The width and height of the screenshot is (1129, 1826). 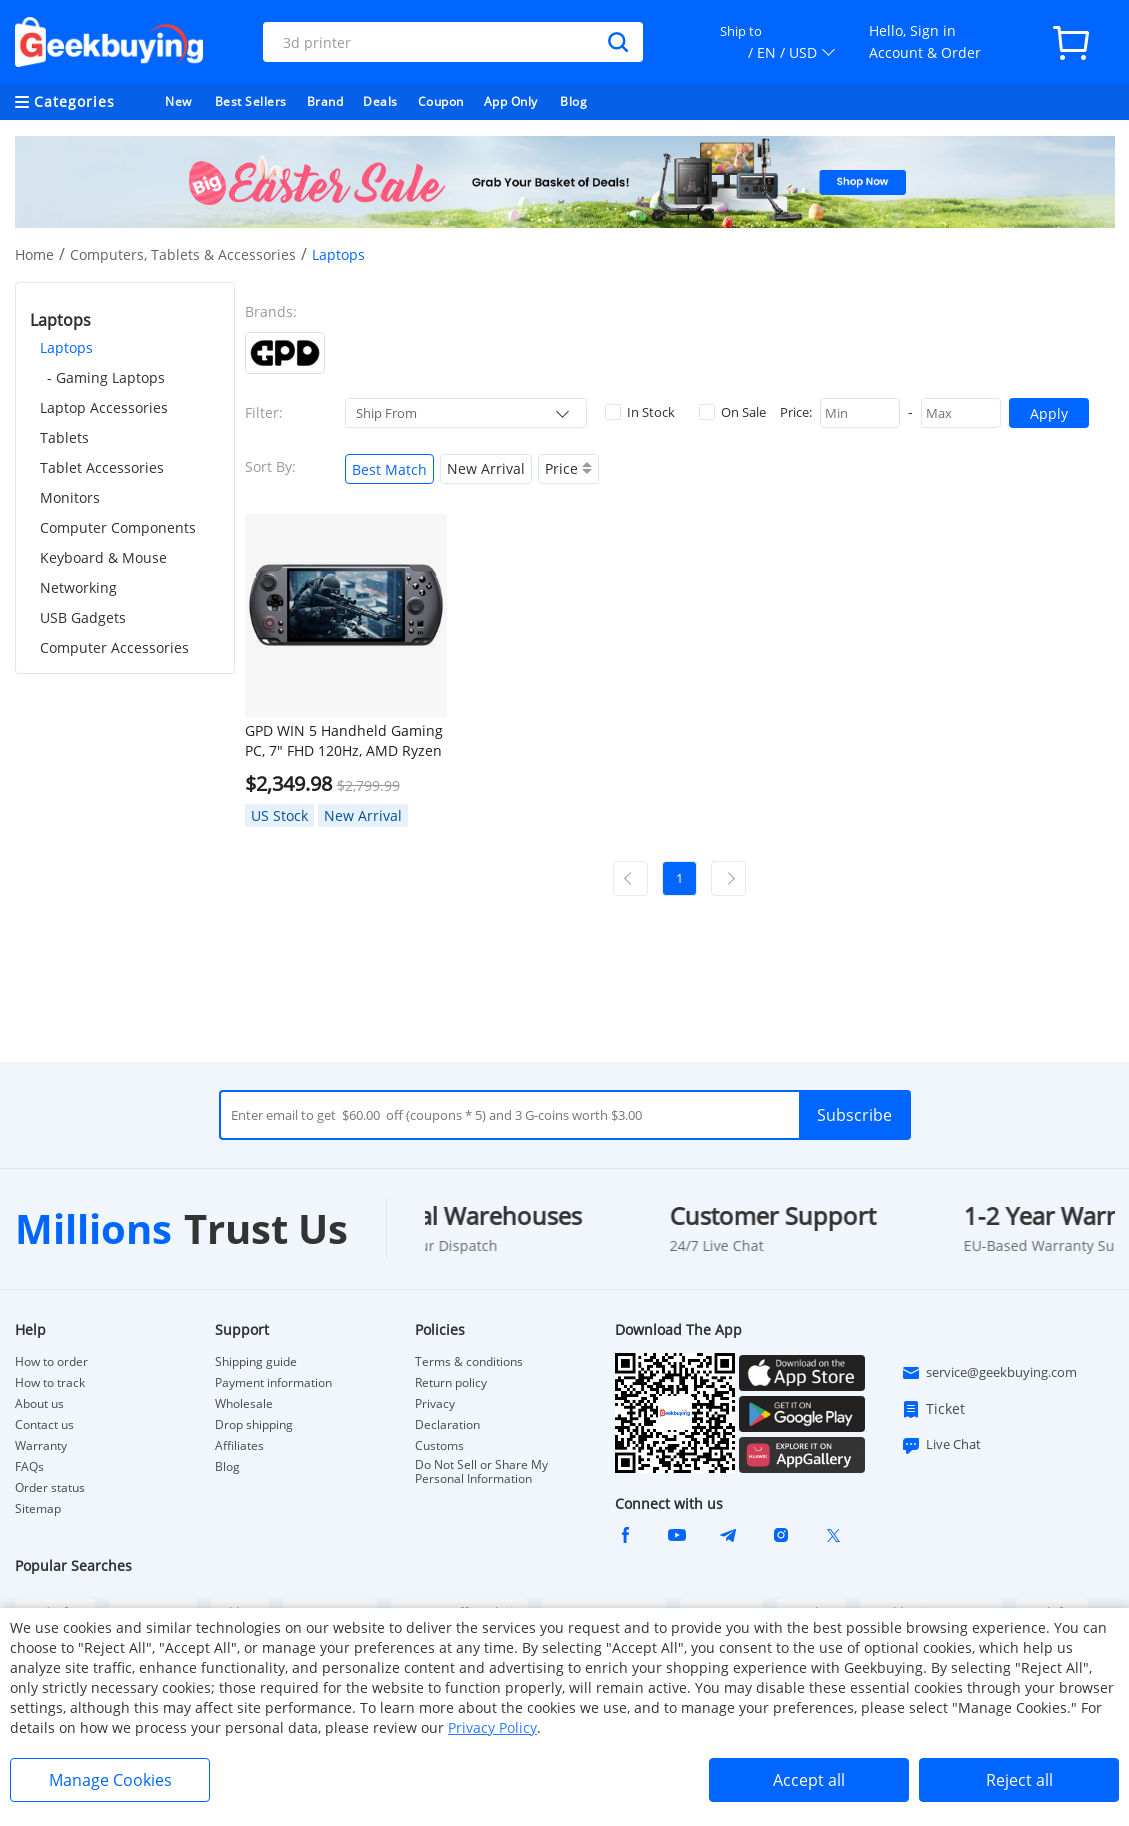 I want to click on Accept all, so click(x=809, y=1780).